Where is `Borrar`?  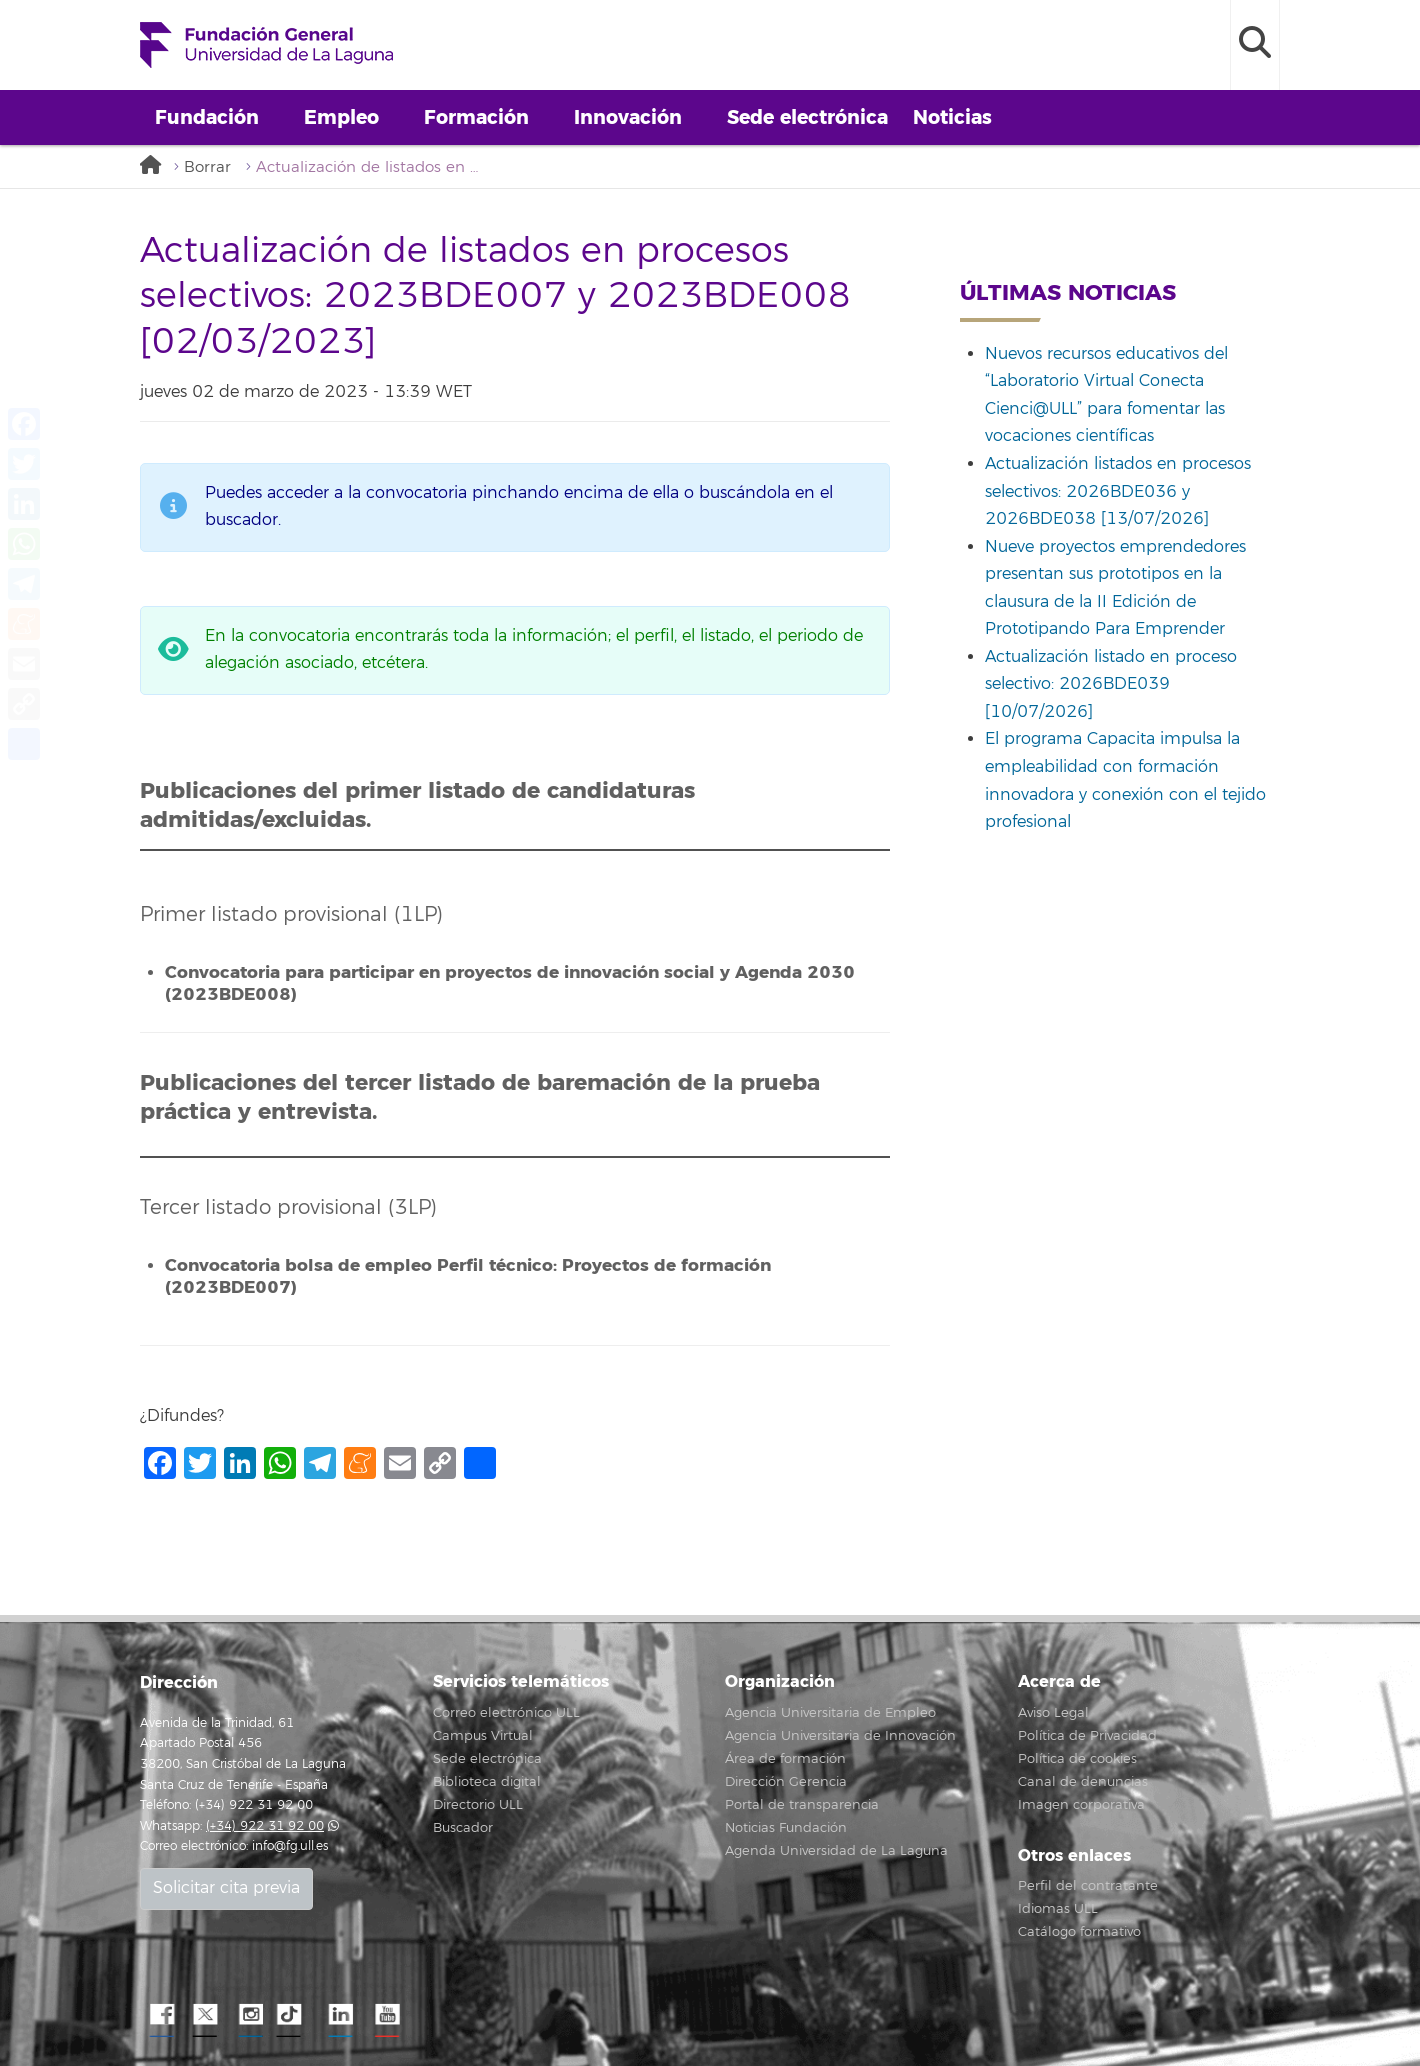 Borrar is located at coordinates (207, 167).